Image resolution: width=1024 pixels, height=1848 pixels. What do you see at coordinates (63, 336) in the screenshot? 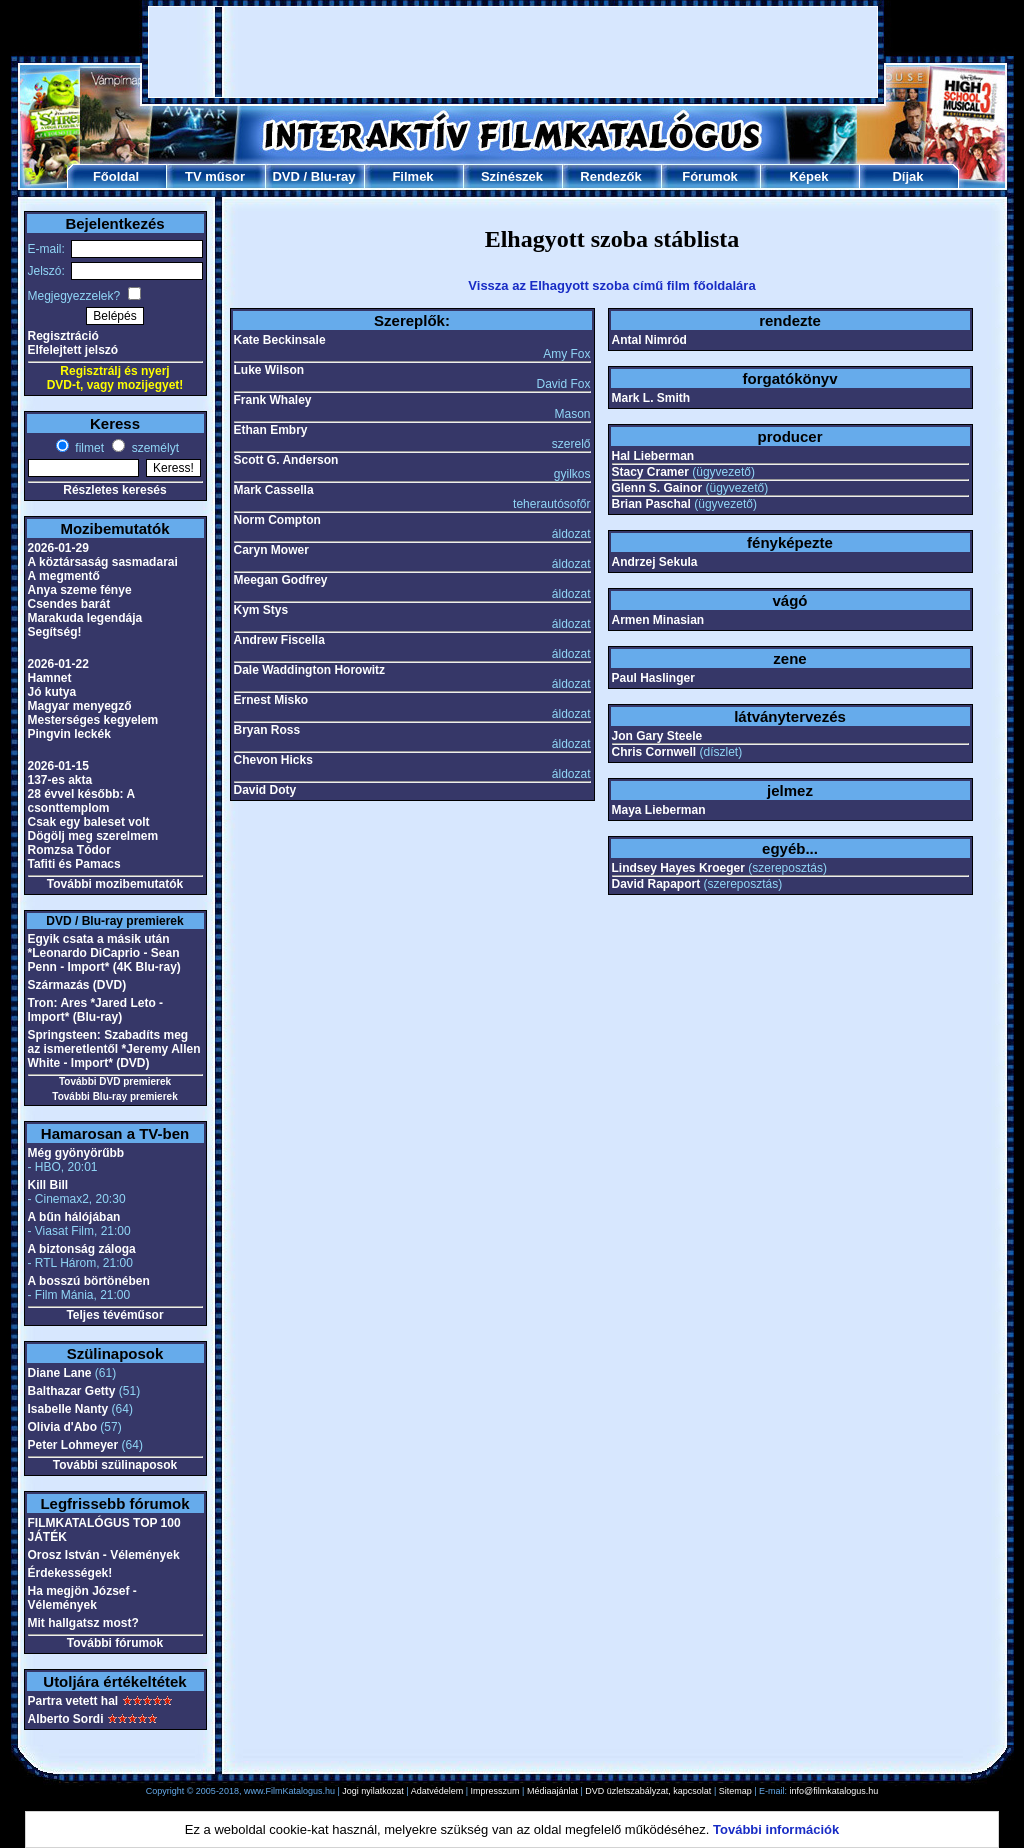
I see `Regisztráció` at bounding box center [63, 336].